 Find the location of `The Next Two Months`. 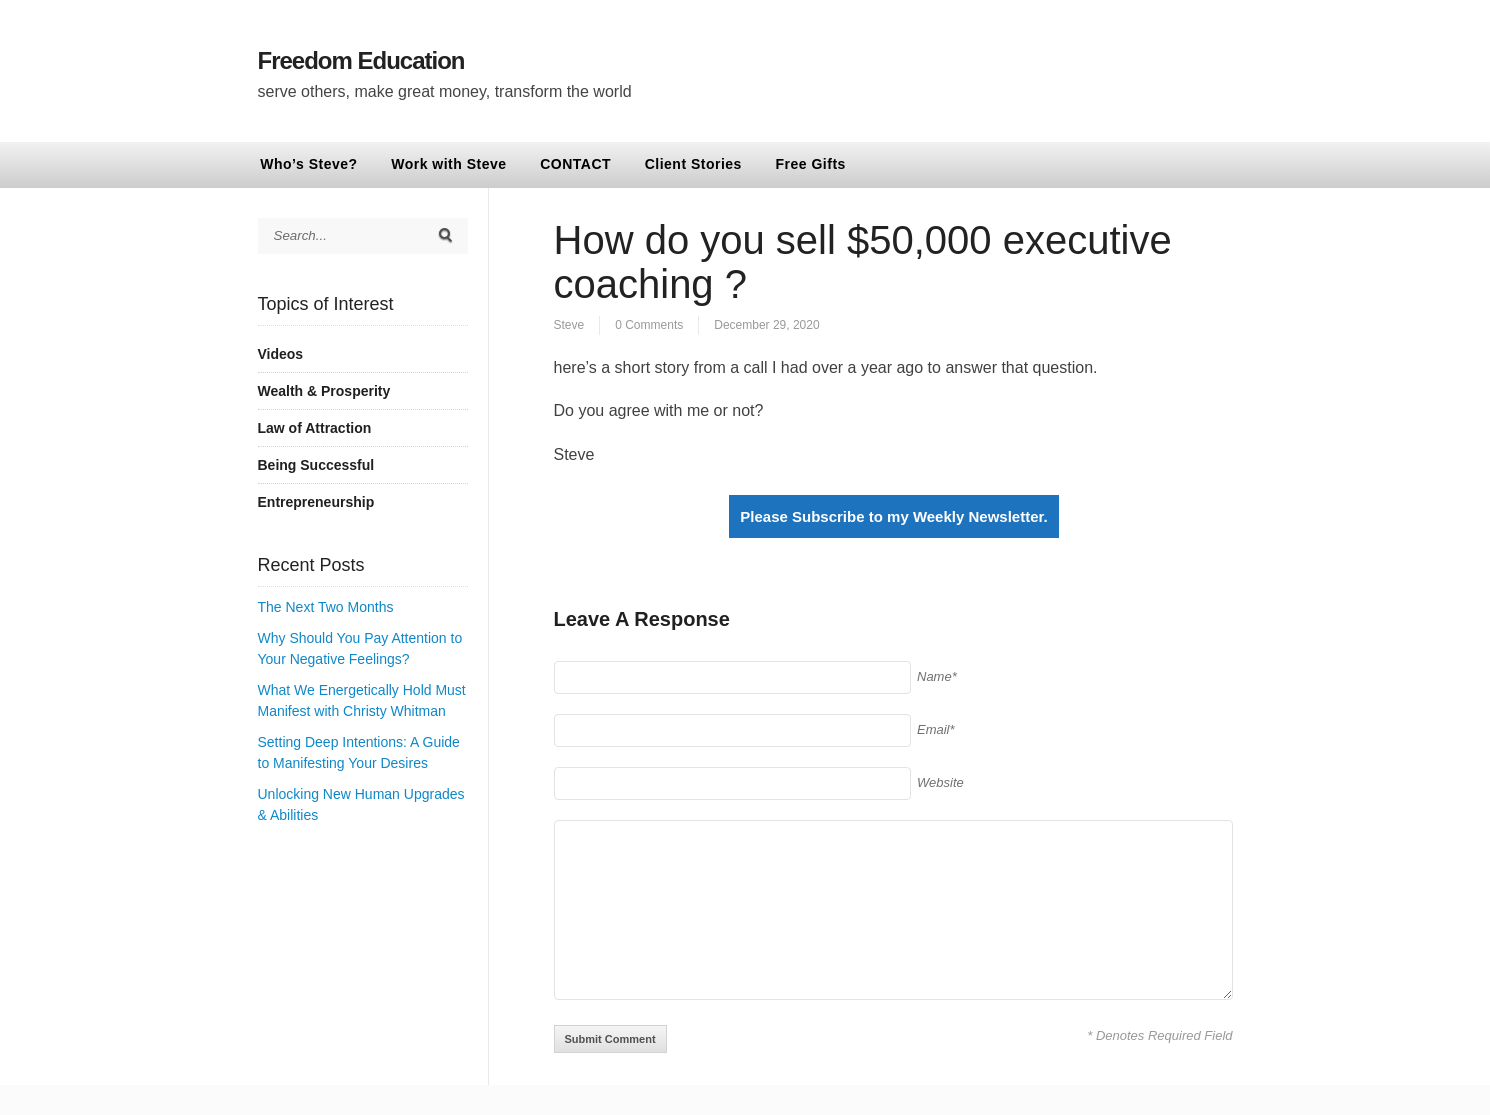

The Next Two Months is located at coordinates (326, 607).